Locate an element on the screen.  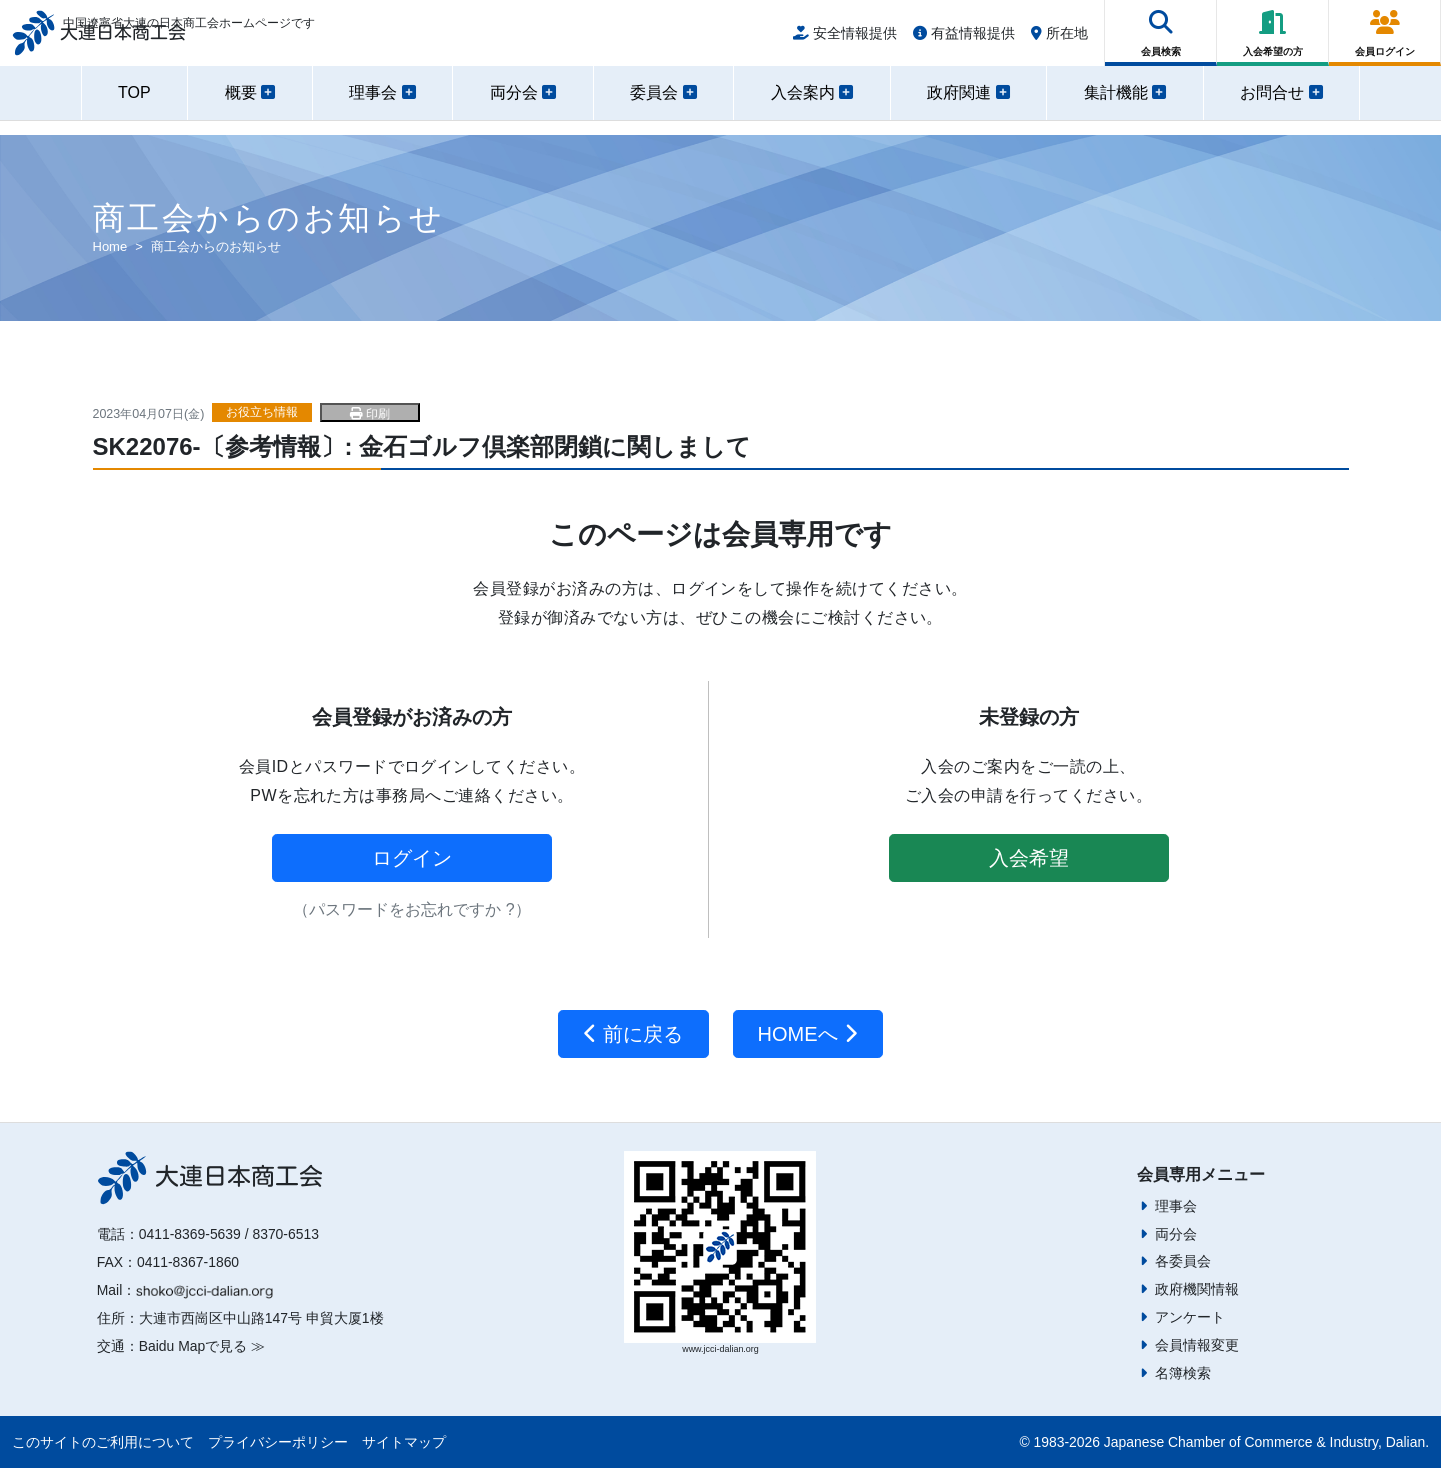
理事会 is located at coordinates (1176, 1206).